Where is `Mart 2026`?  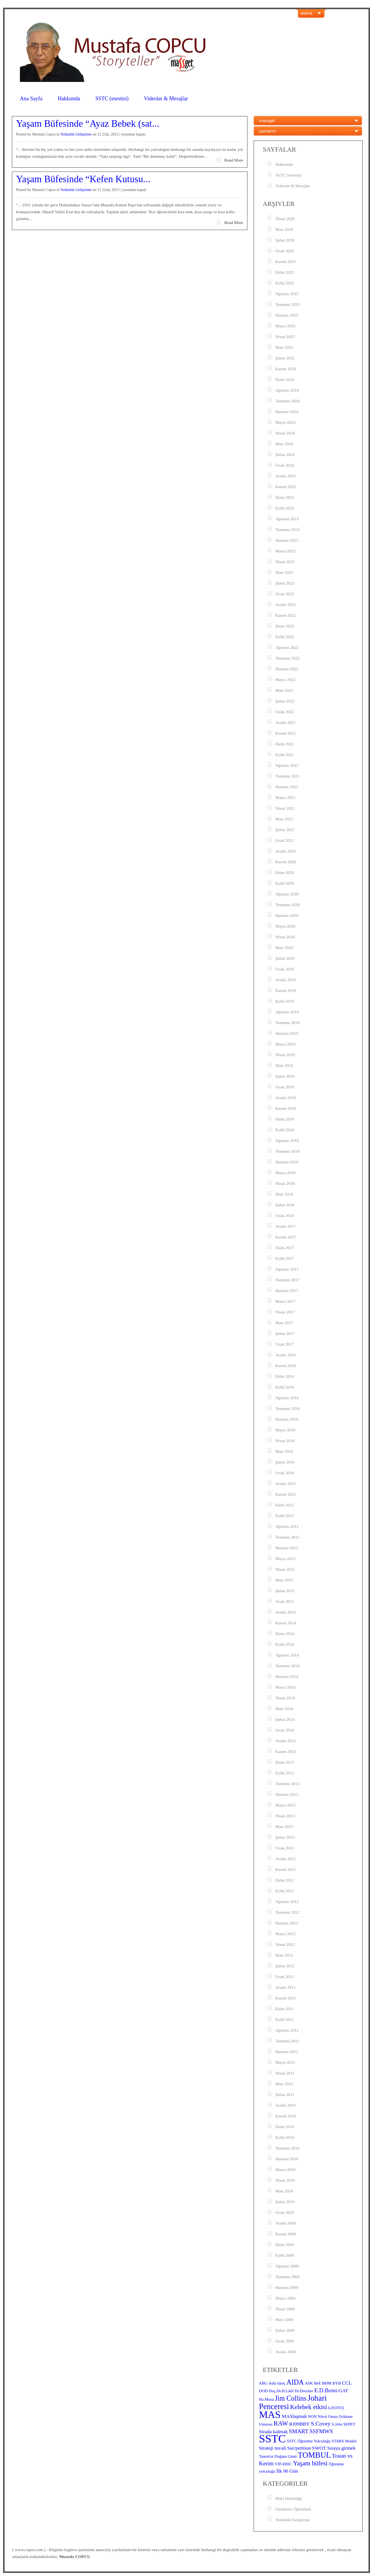
Mart 2026 is located at coordinates (284, 229).